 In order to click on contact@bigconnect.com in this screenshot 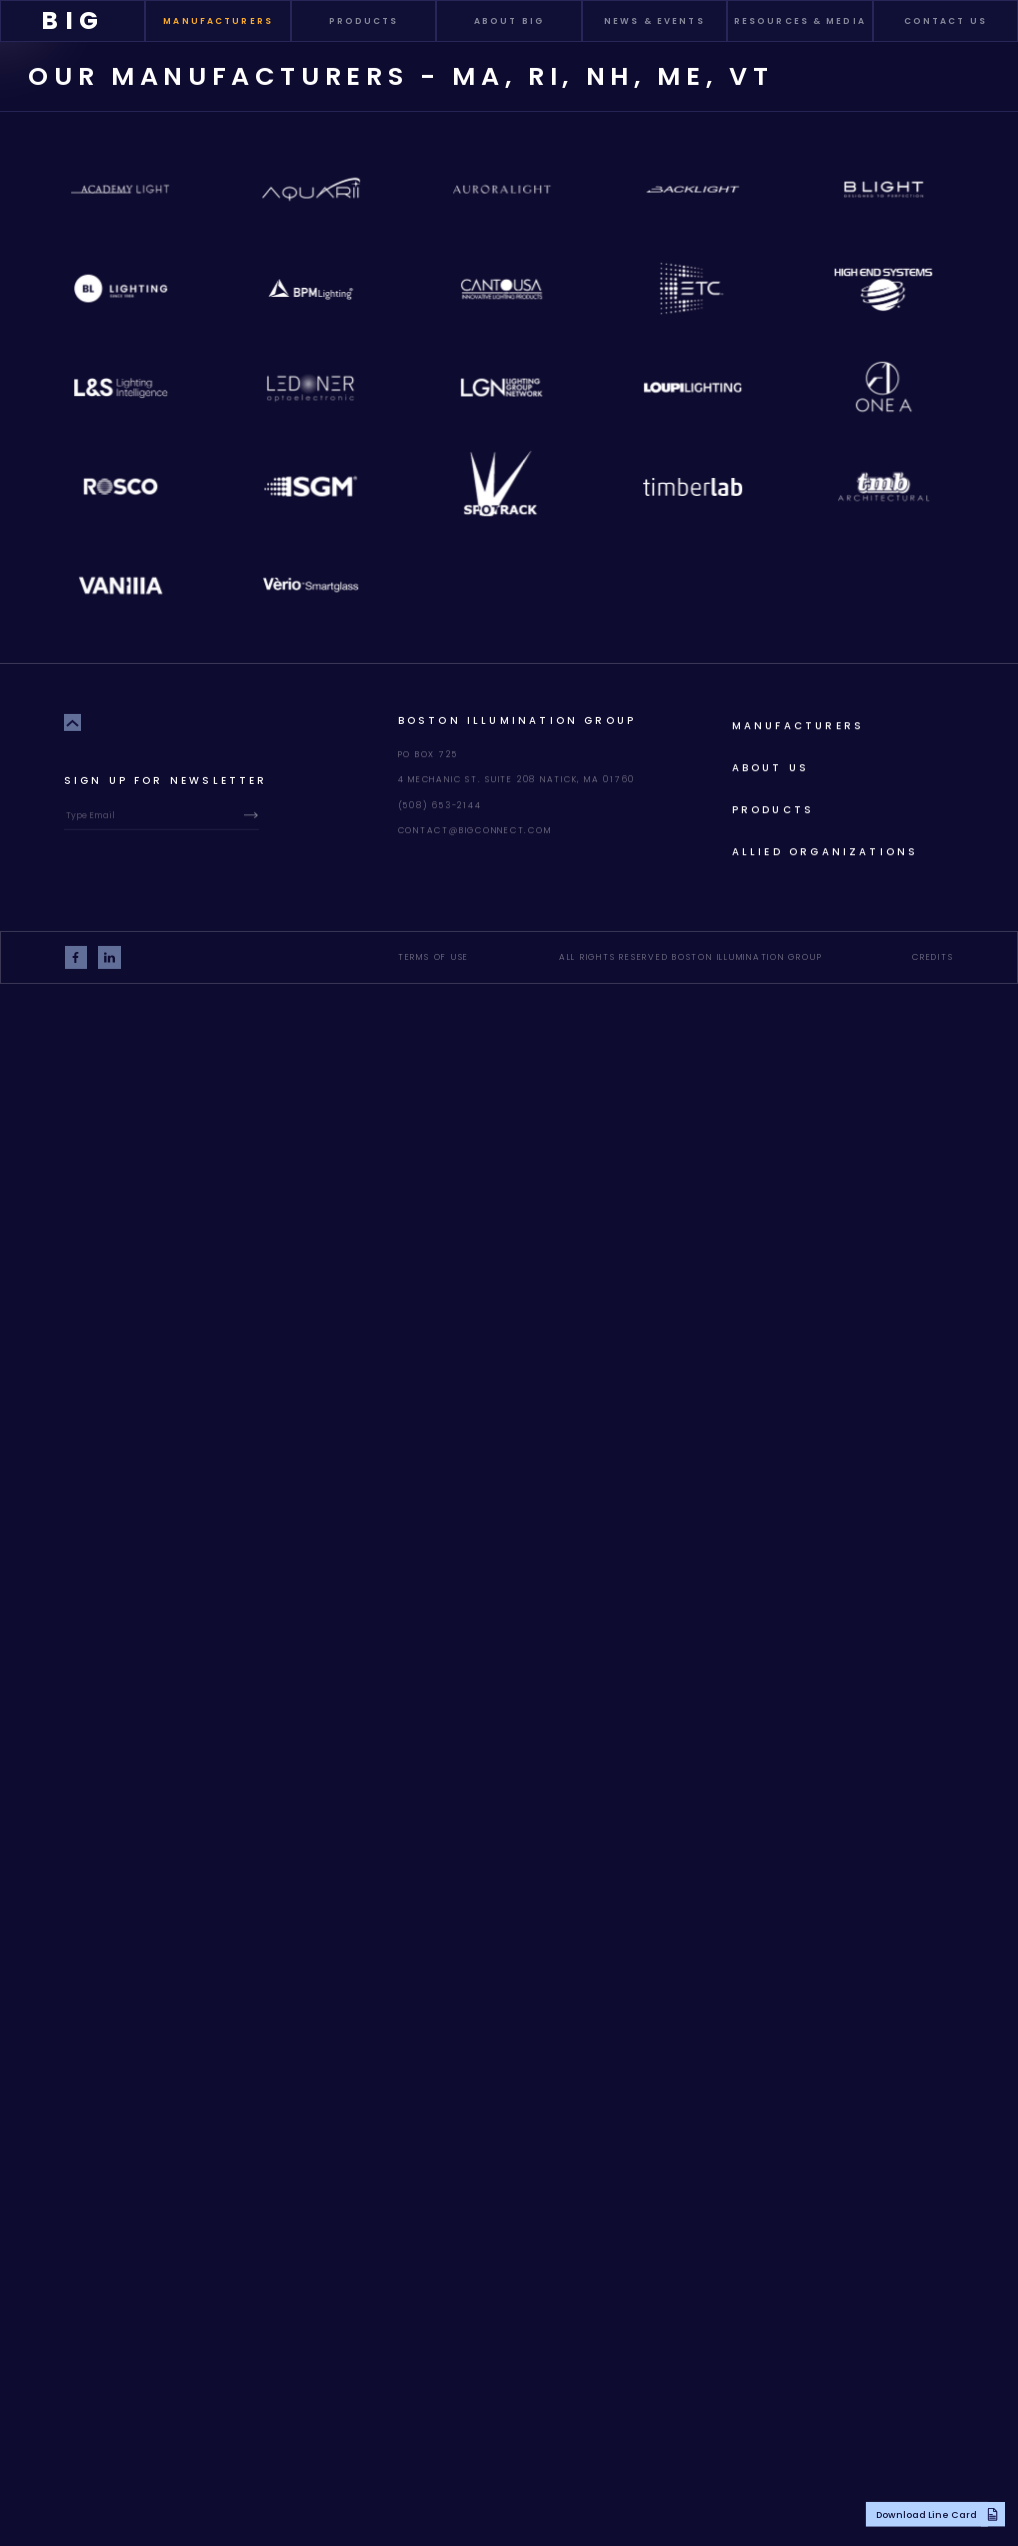, I will do `click(475, 828)`.